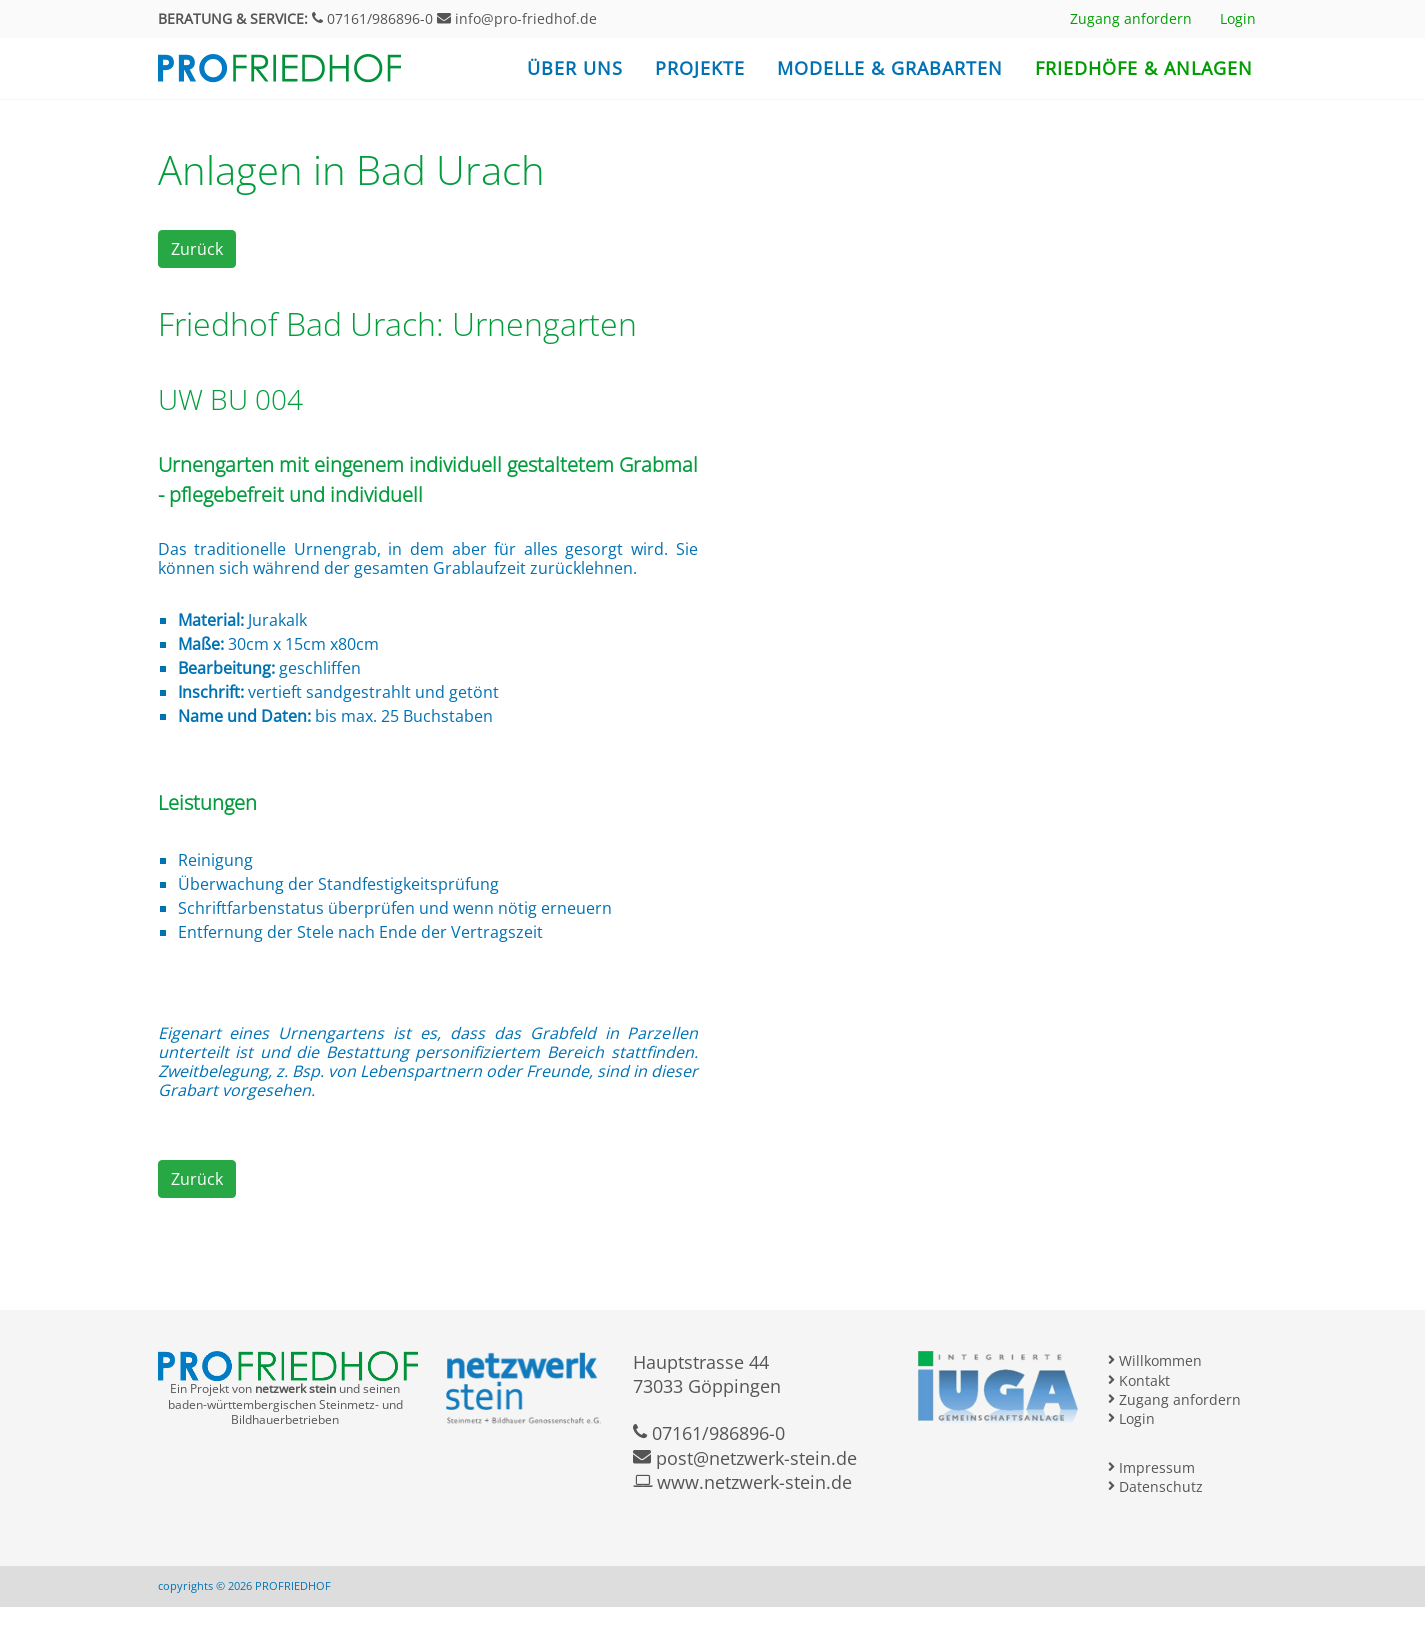 Image resolution: width=1425 pixels, height=1627 pixels. What do you see at coordinates (1144, 68) in the screenshot?
I see `Friedhöfe & Anlagen` at bounding box center [1144, 68].